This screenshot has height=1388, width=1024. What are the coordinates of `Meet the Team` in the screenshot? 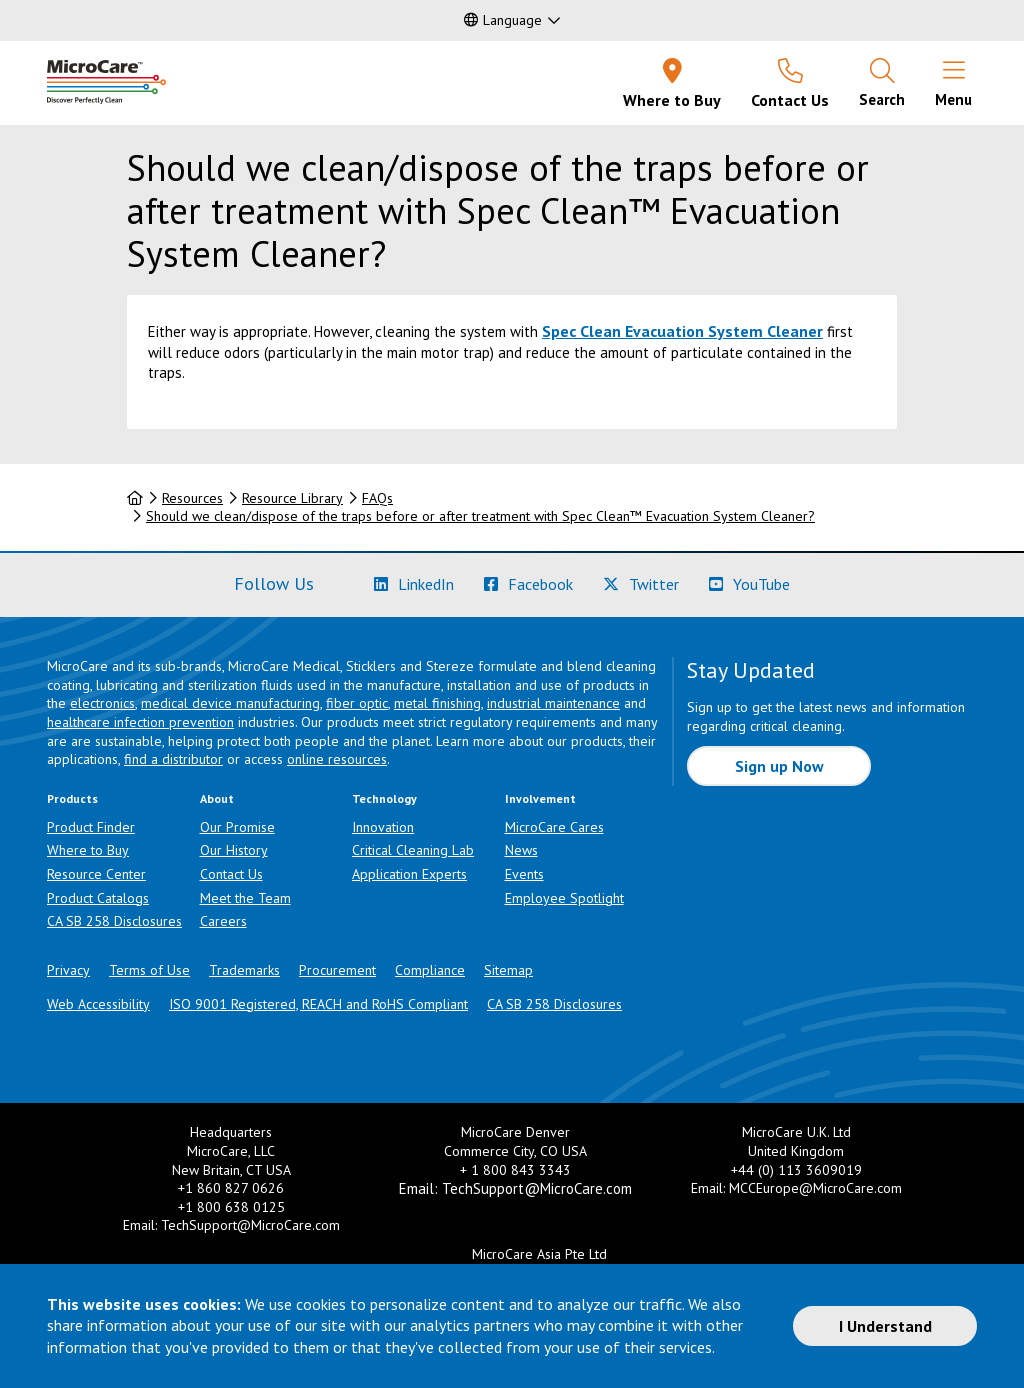 It's located at (245, 898).